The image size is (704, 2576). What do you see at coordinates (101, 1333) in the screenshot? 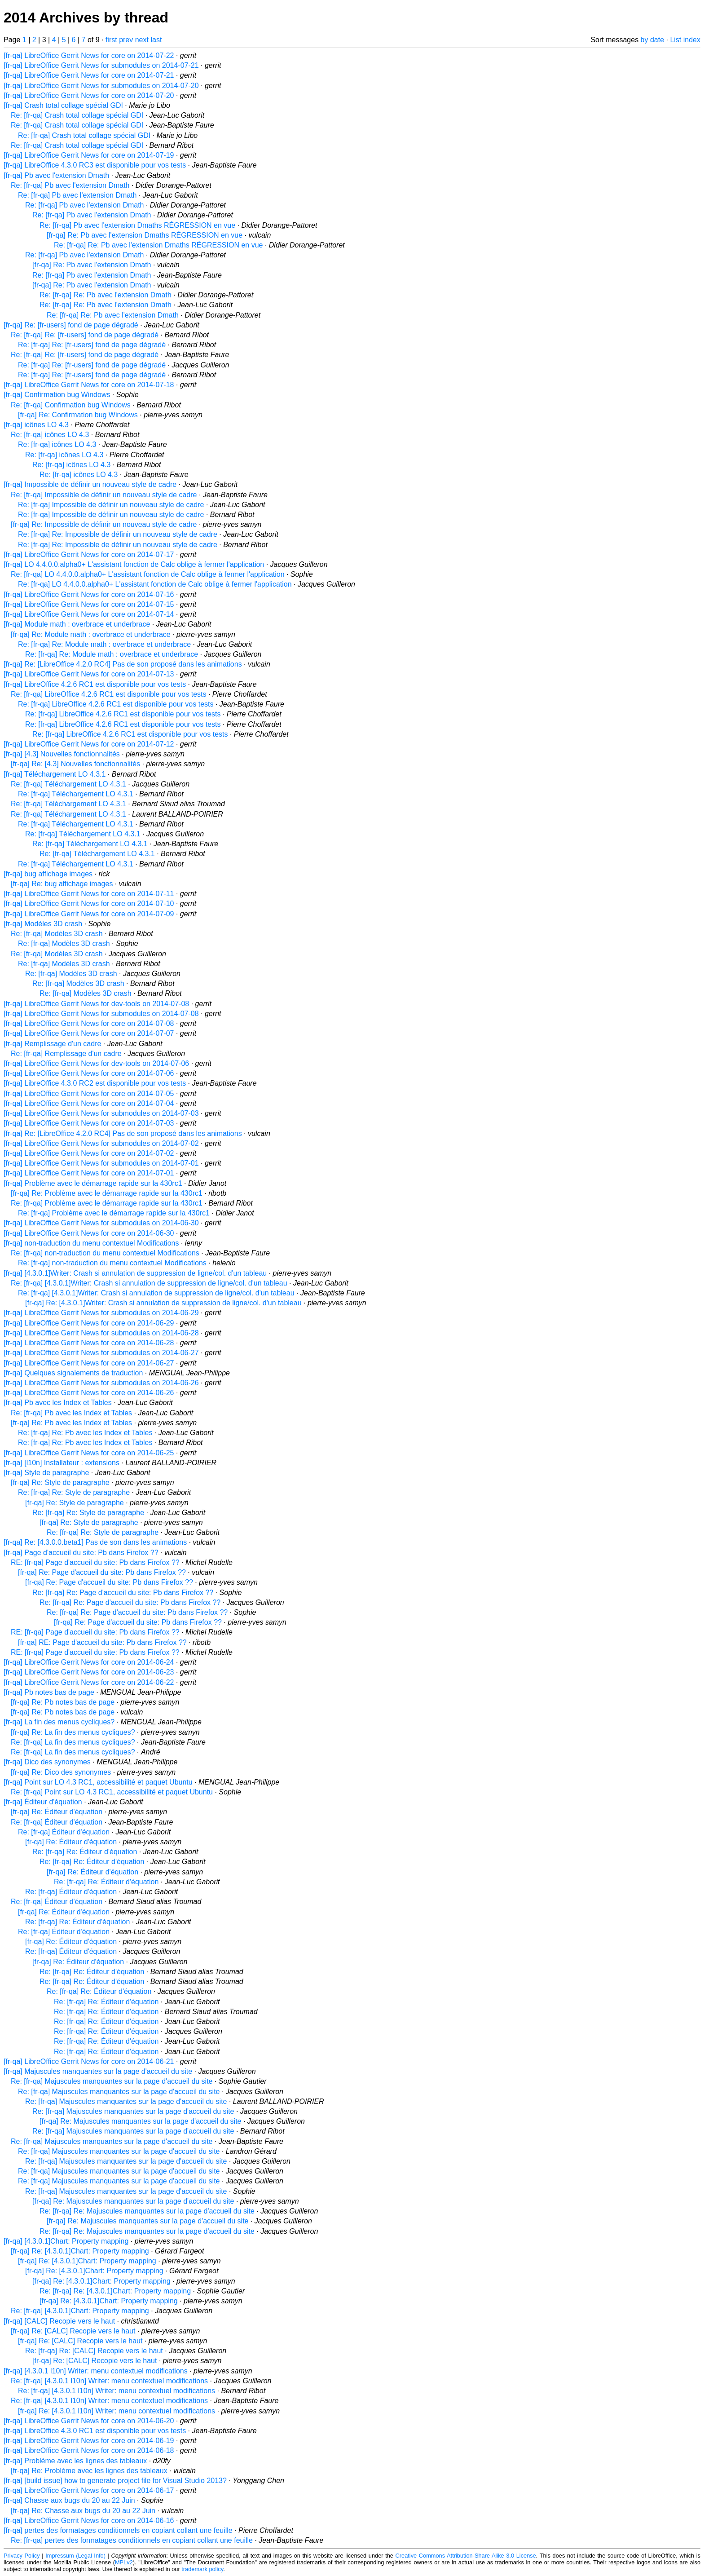
I see `[fr-qa] LibreOffice Gerrit News for submodules on 2014-06-28` at bounding box center [101, 1333].